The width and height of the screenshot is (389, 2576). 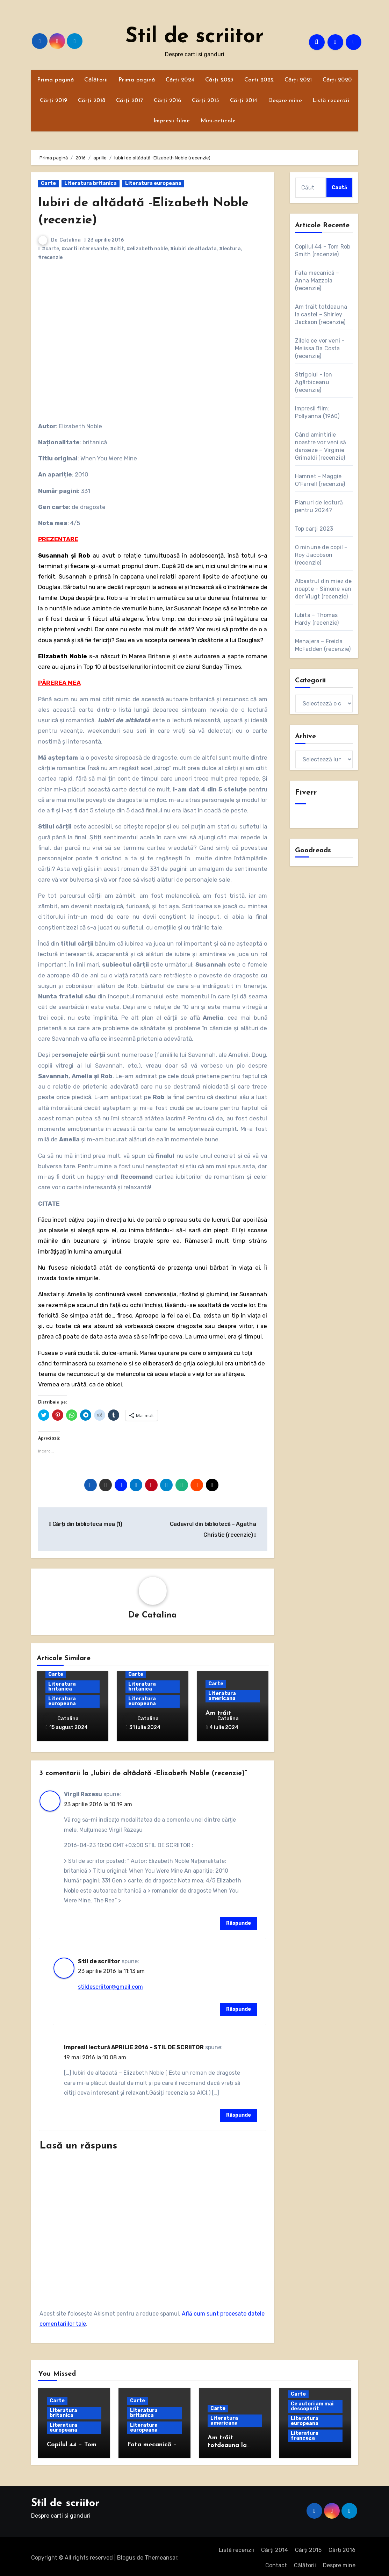 What do you see at coordinates (167, 100) in the screenshot?
I see `Cărți 2016` at bounding box center [167, 100].